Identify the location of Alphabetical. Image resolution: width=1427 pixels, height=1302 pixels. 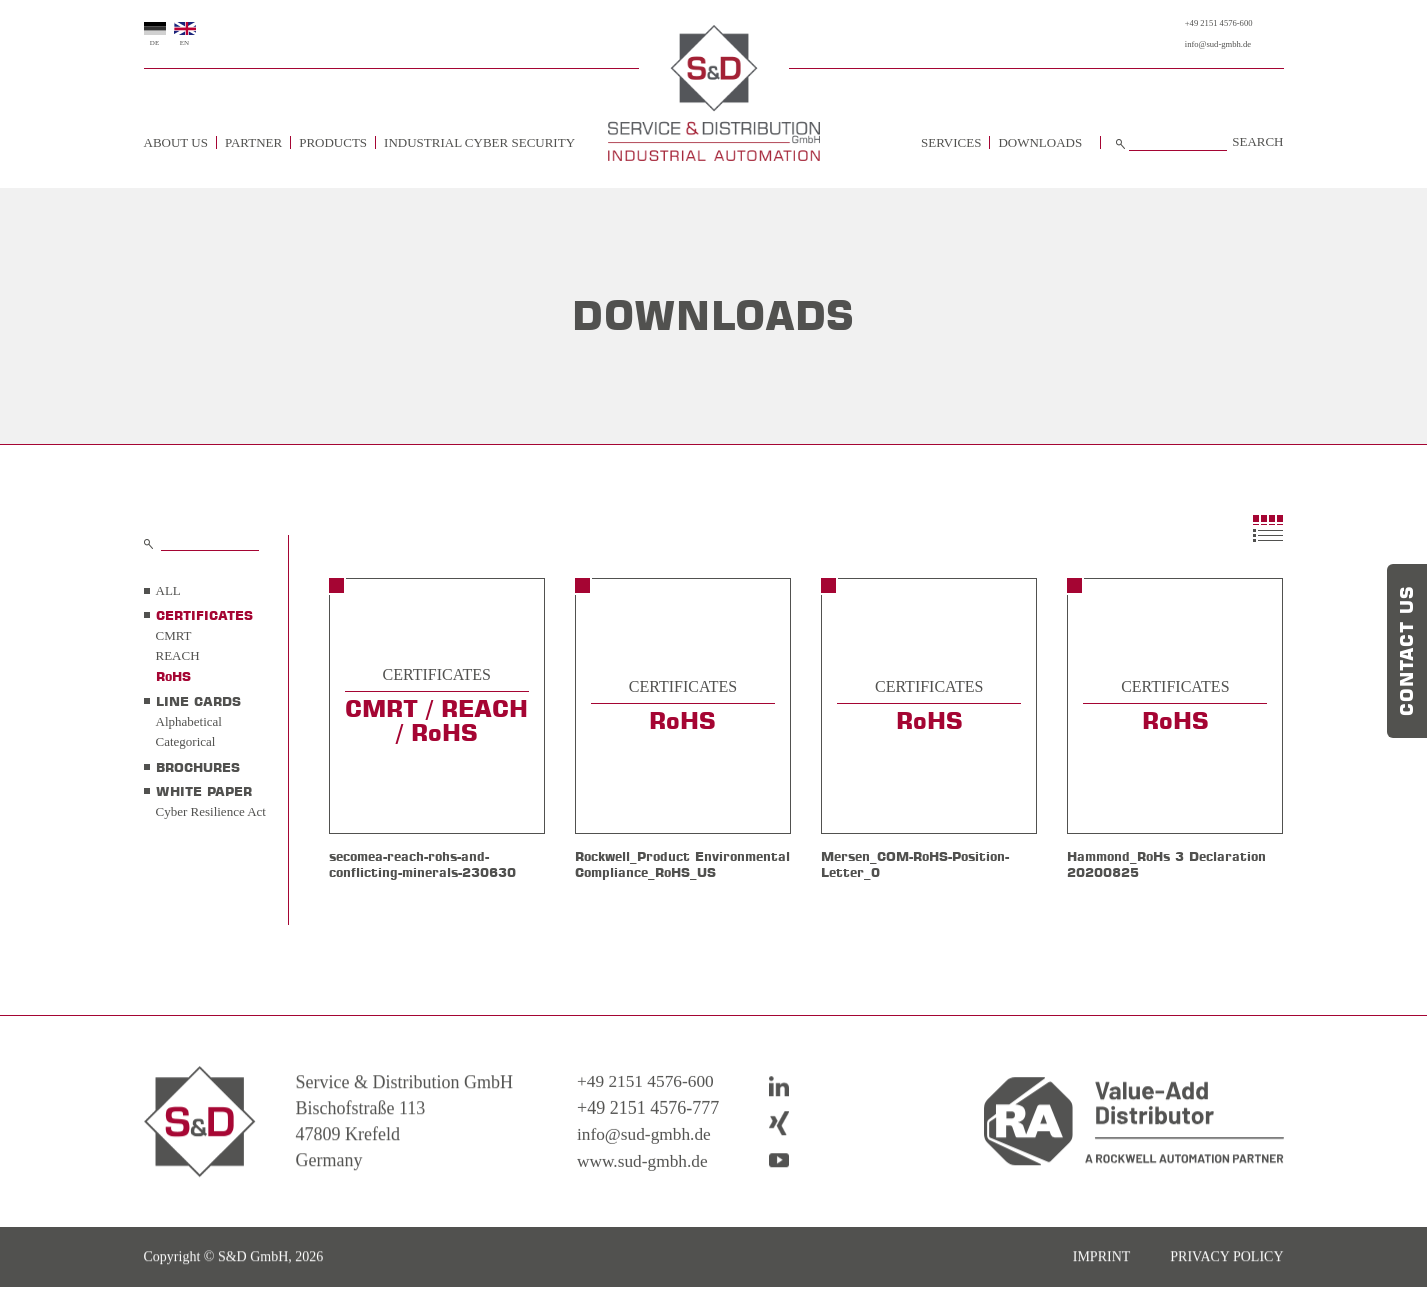
(189, 721).